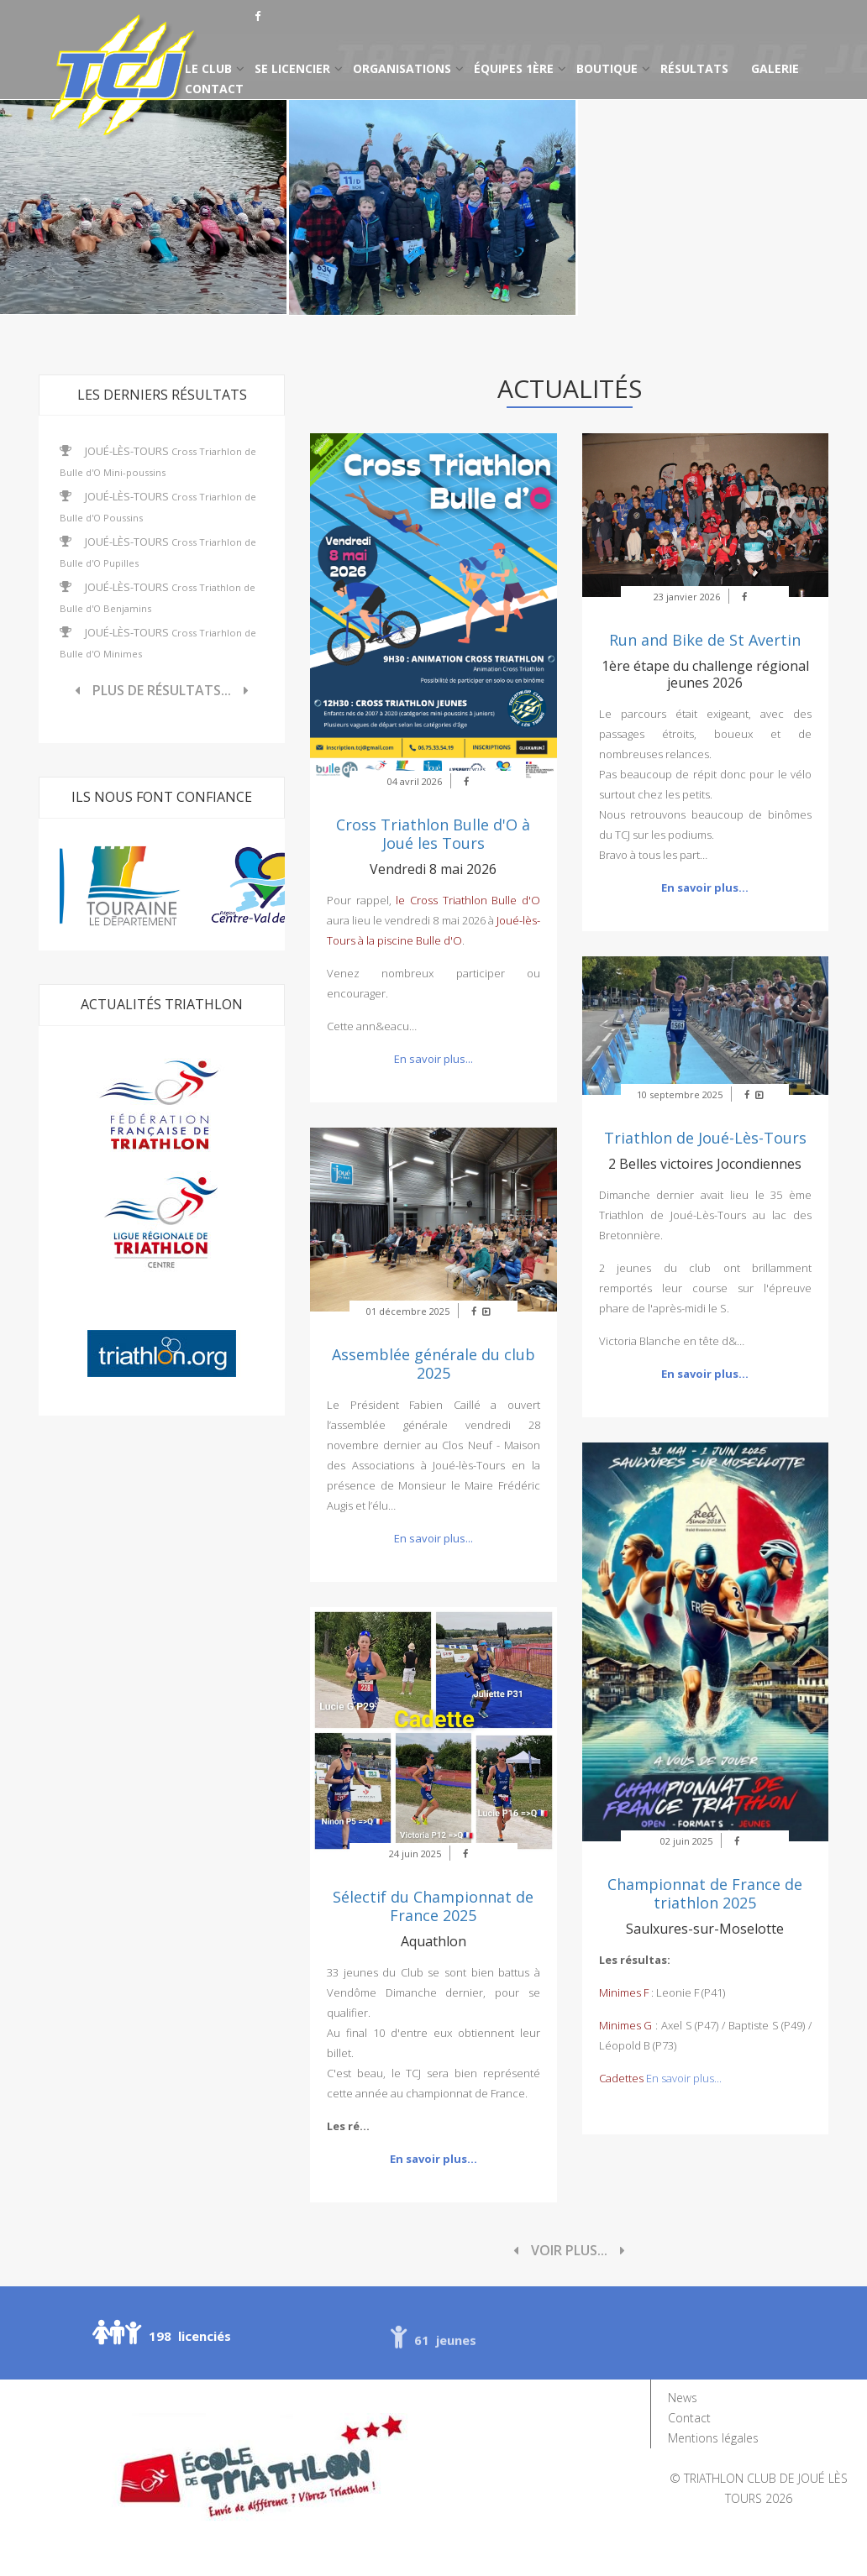 The height and width of the screenshot is (2576, 867). I want to click on Boutique, so click(607, 68).